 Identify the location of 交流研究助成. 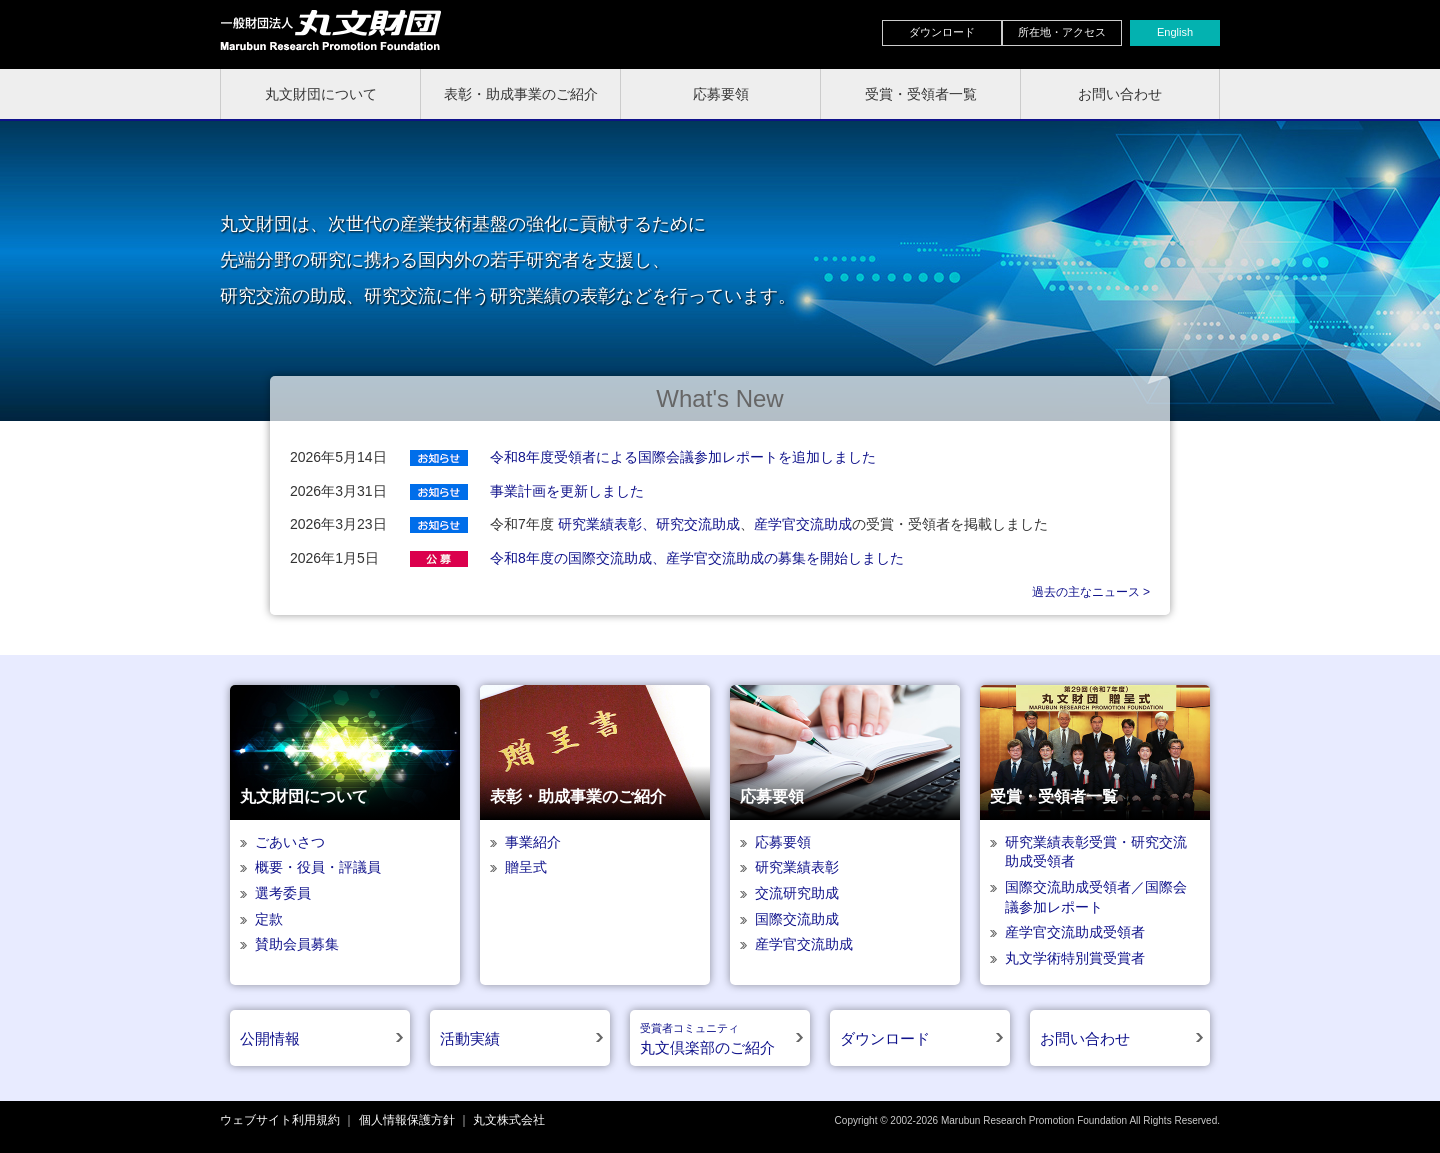
(797, 893).